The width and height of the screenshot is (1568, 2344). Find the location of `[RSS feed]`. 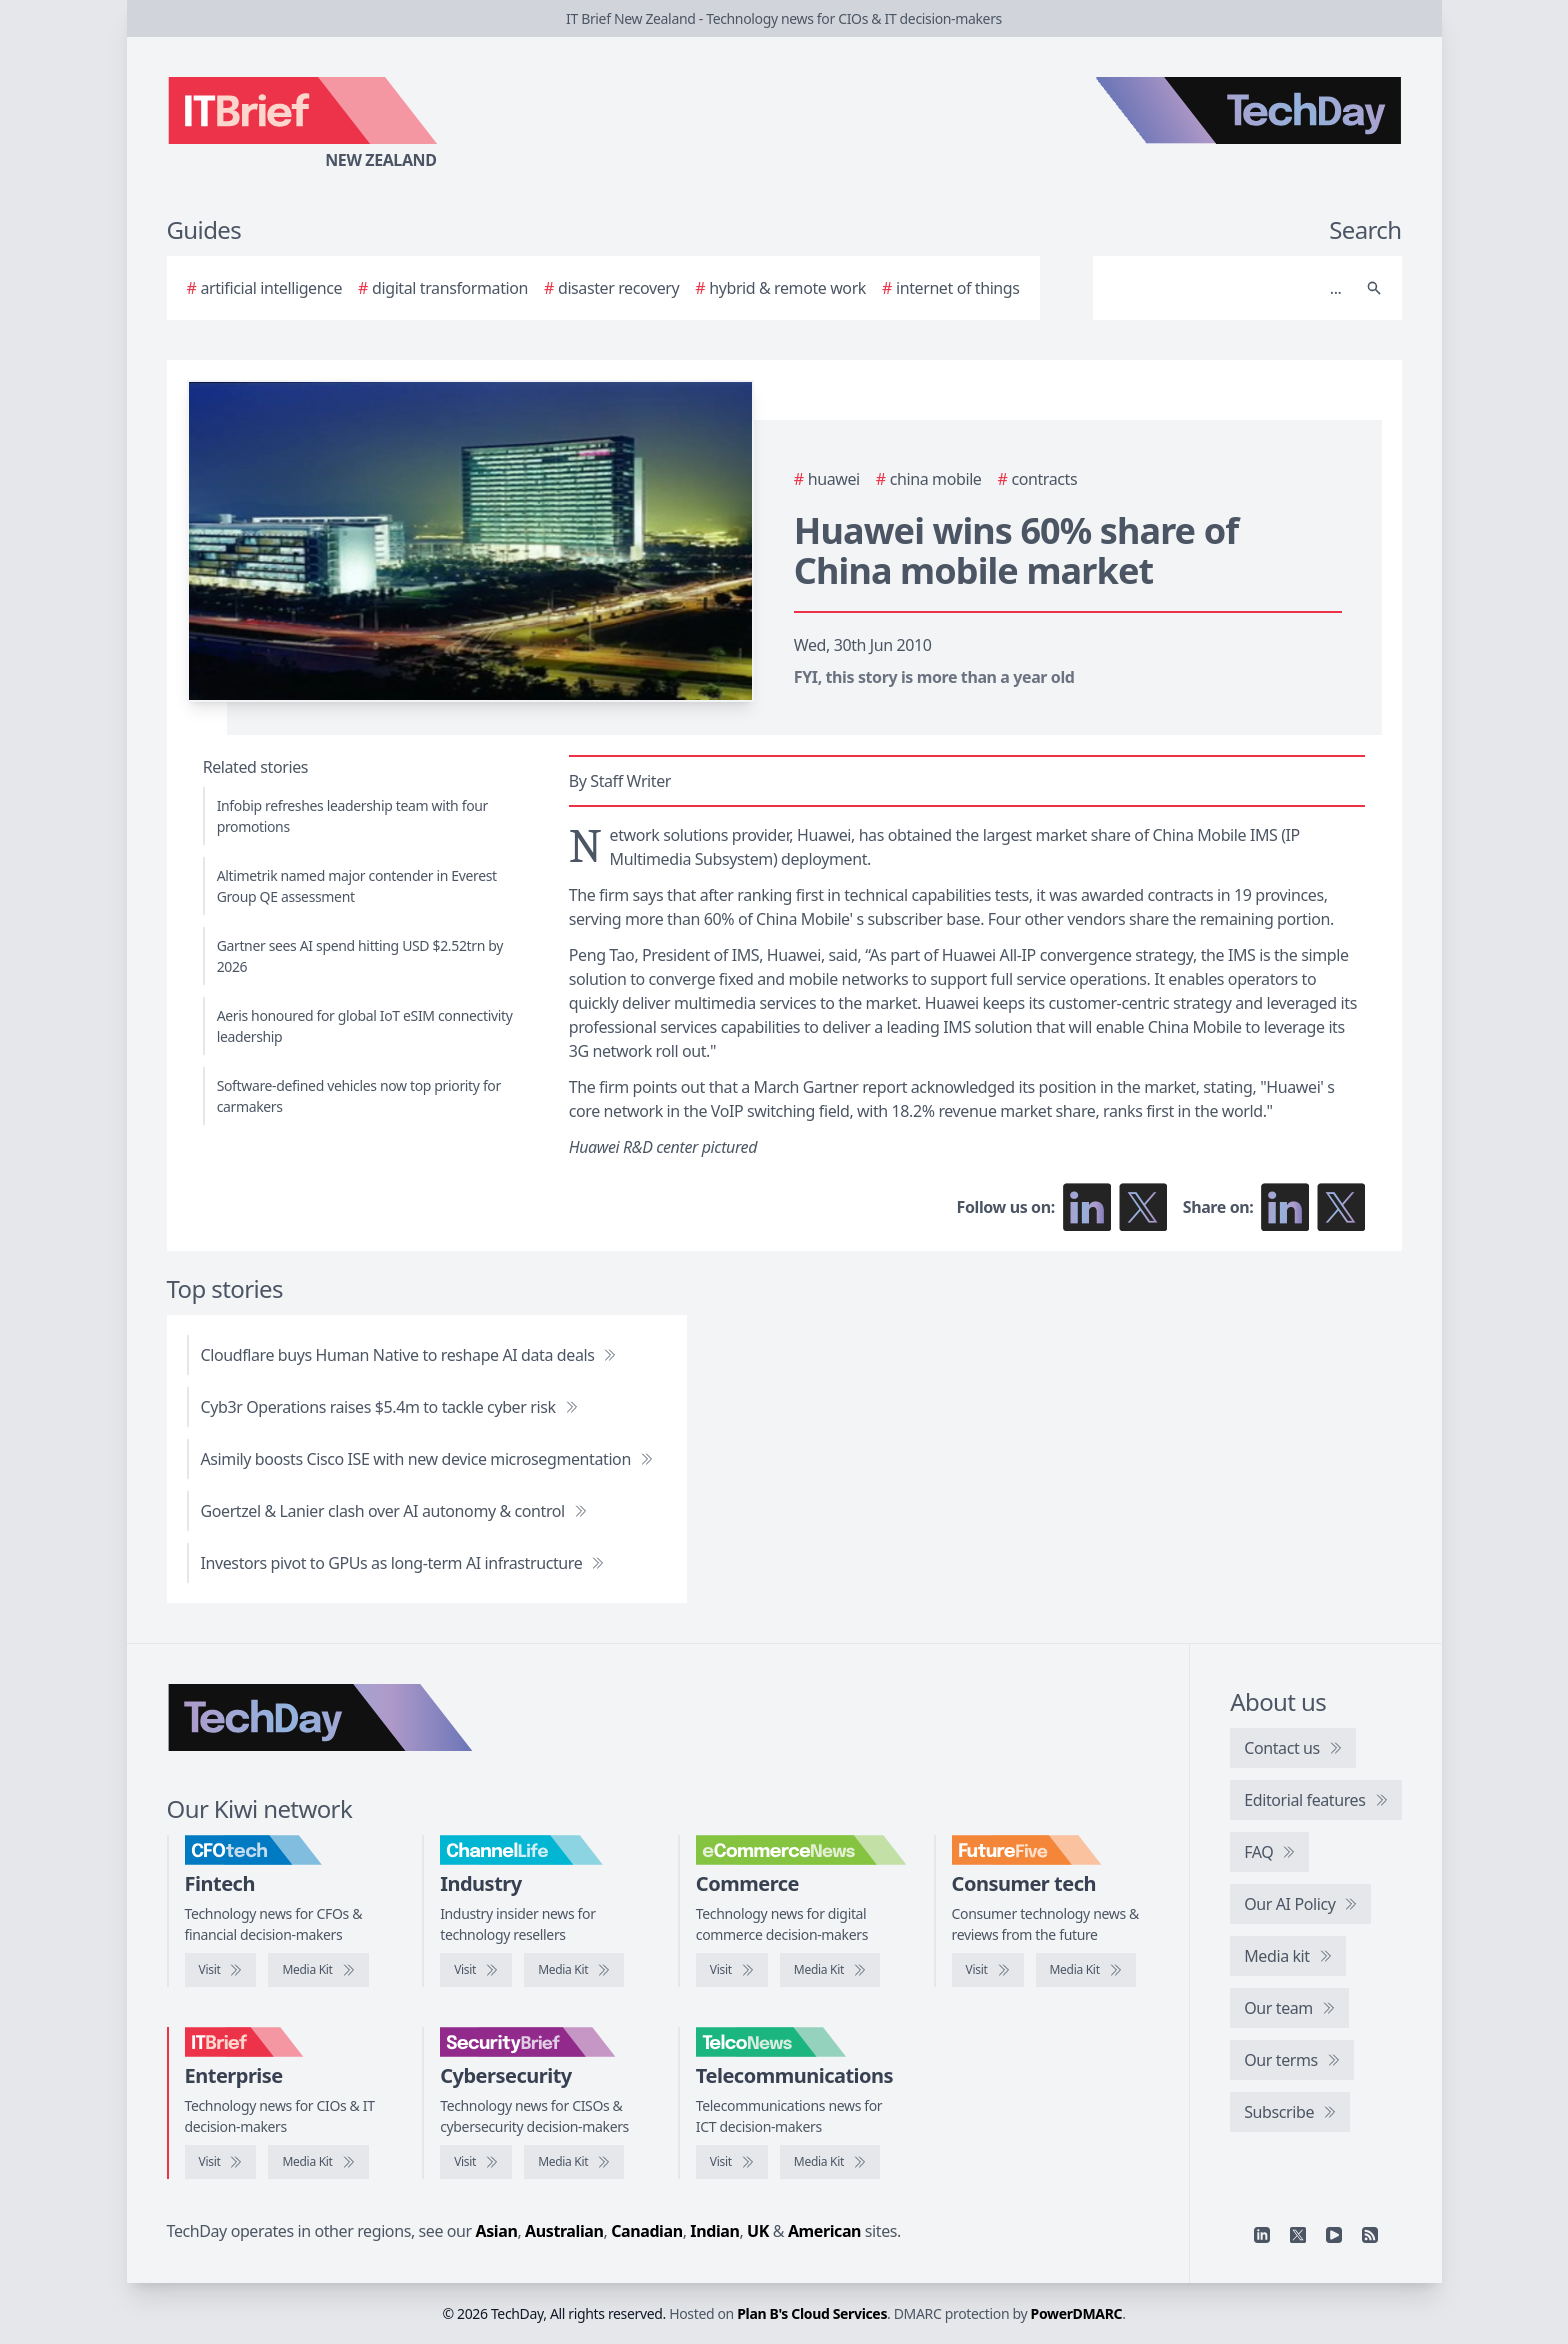

[RSS feed] is located at coordinates (1370, 2235).